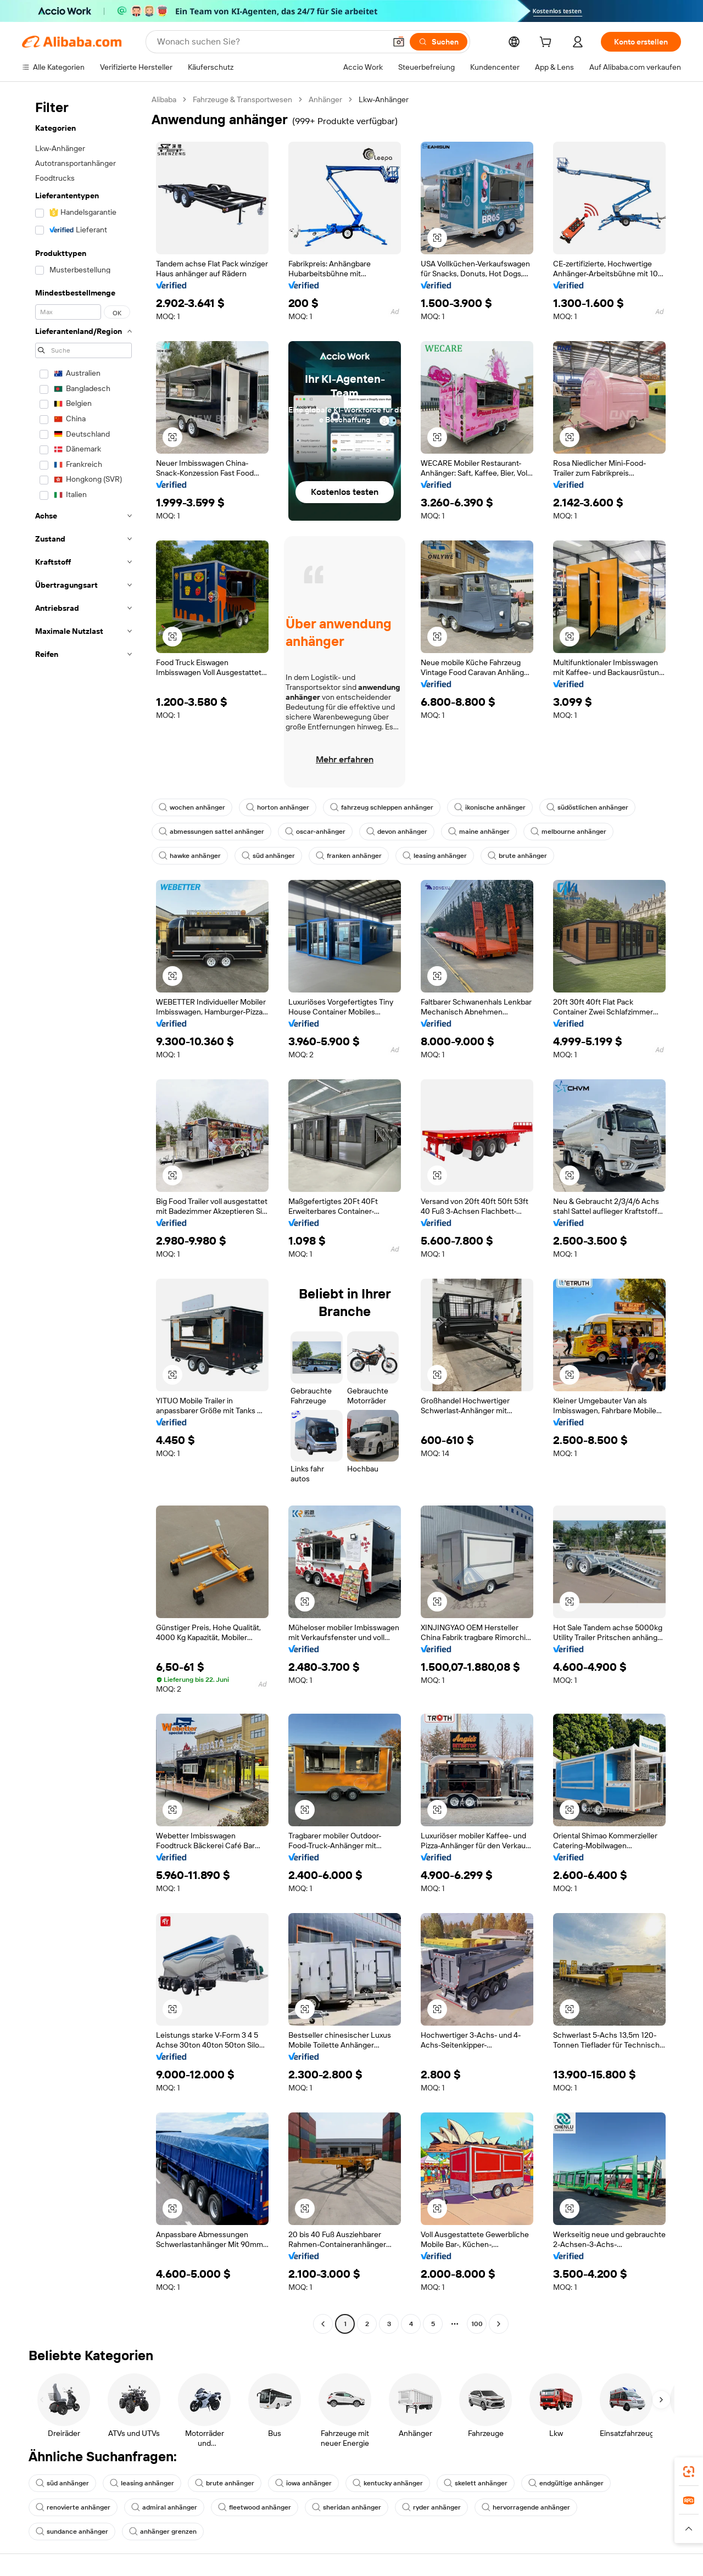  What do you see at coordinates (315, 831) in the screenshot?
I see `oscar-anhänger` at bounding box center [315, 831].